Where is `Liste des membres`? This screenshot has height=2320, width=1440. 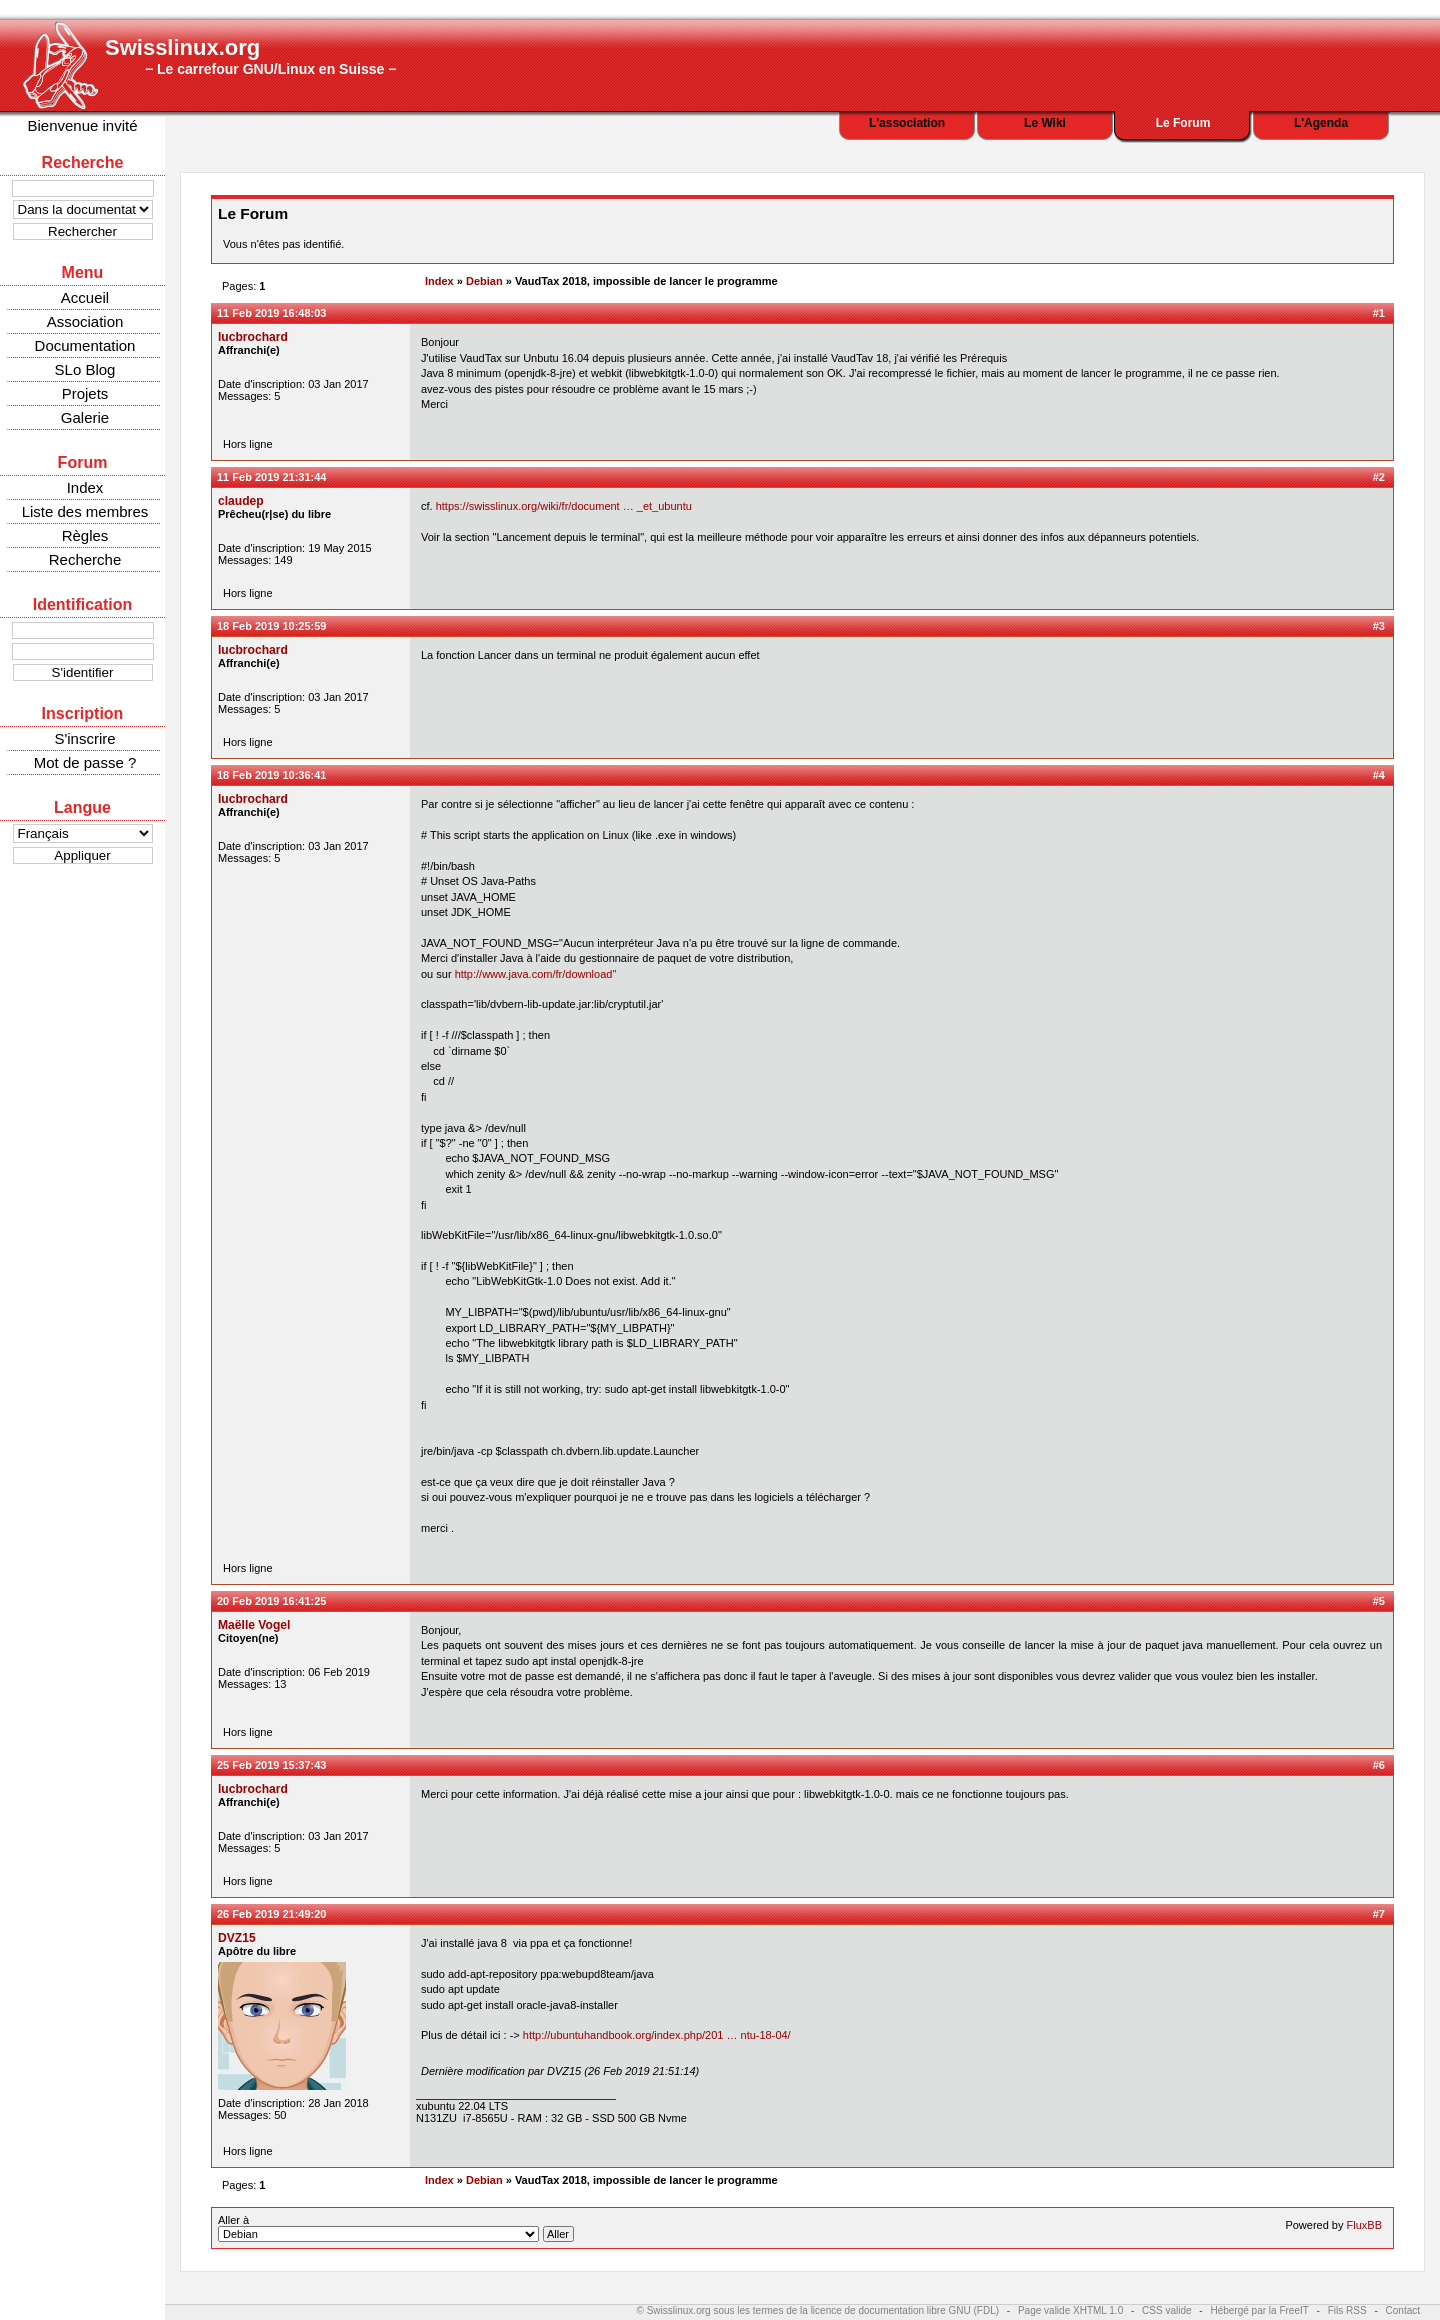 Liste des membres is located at coordinates (85, 511).